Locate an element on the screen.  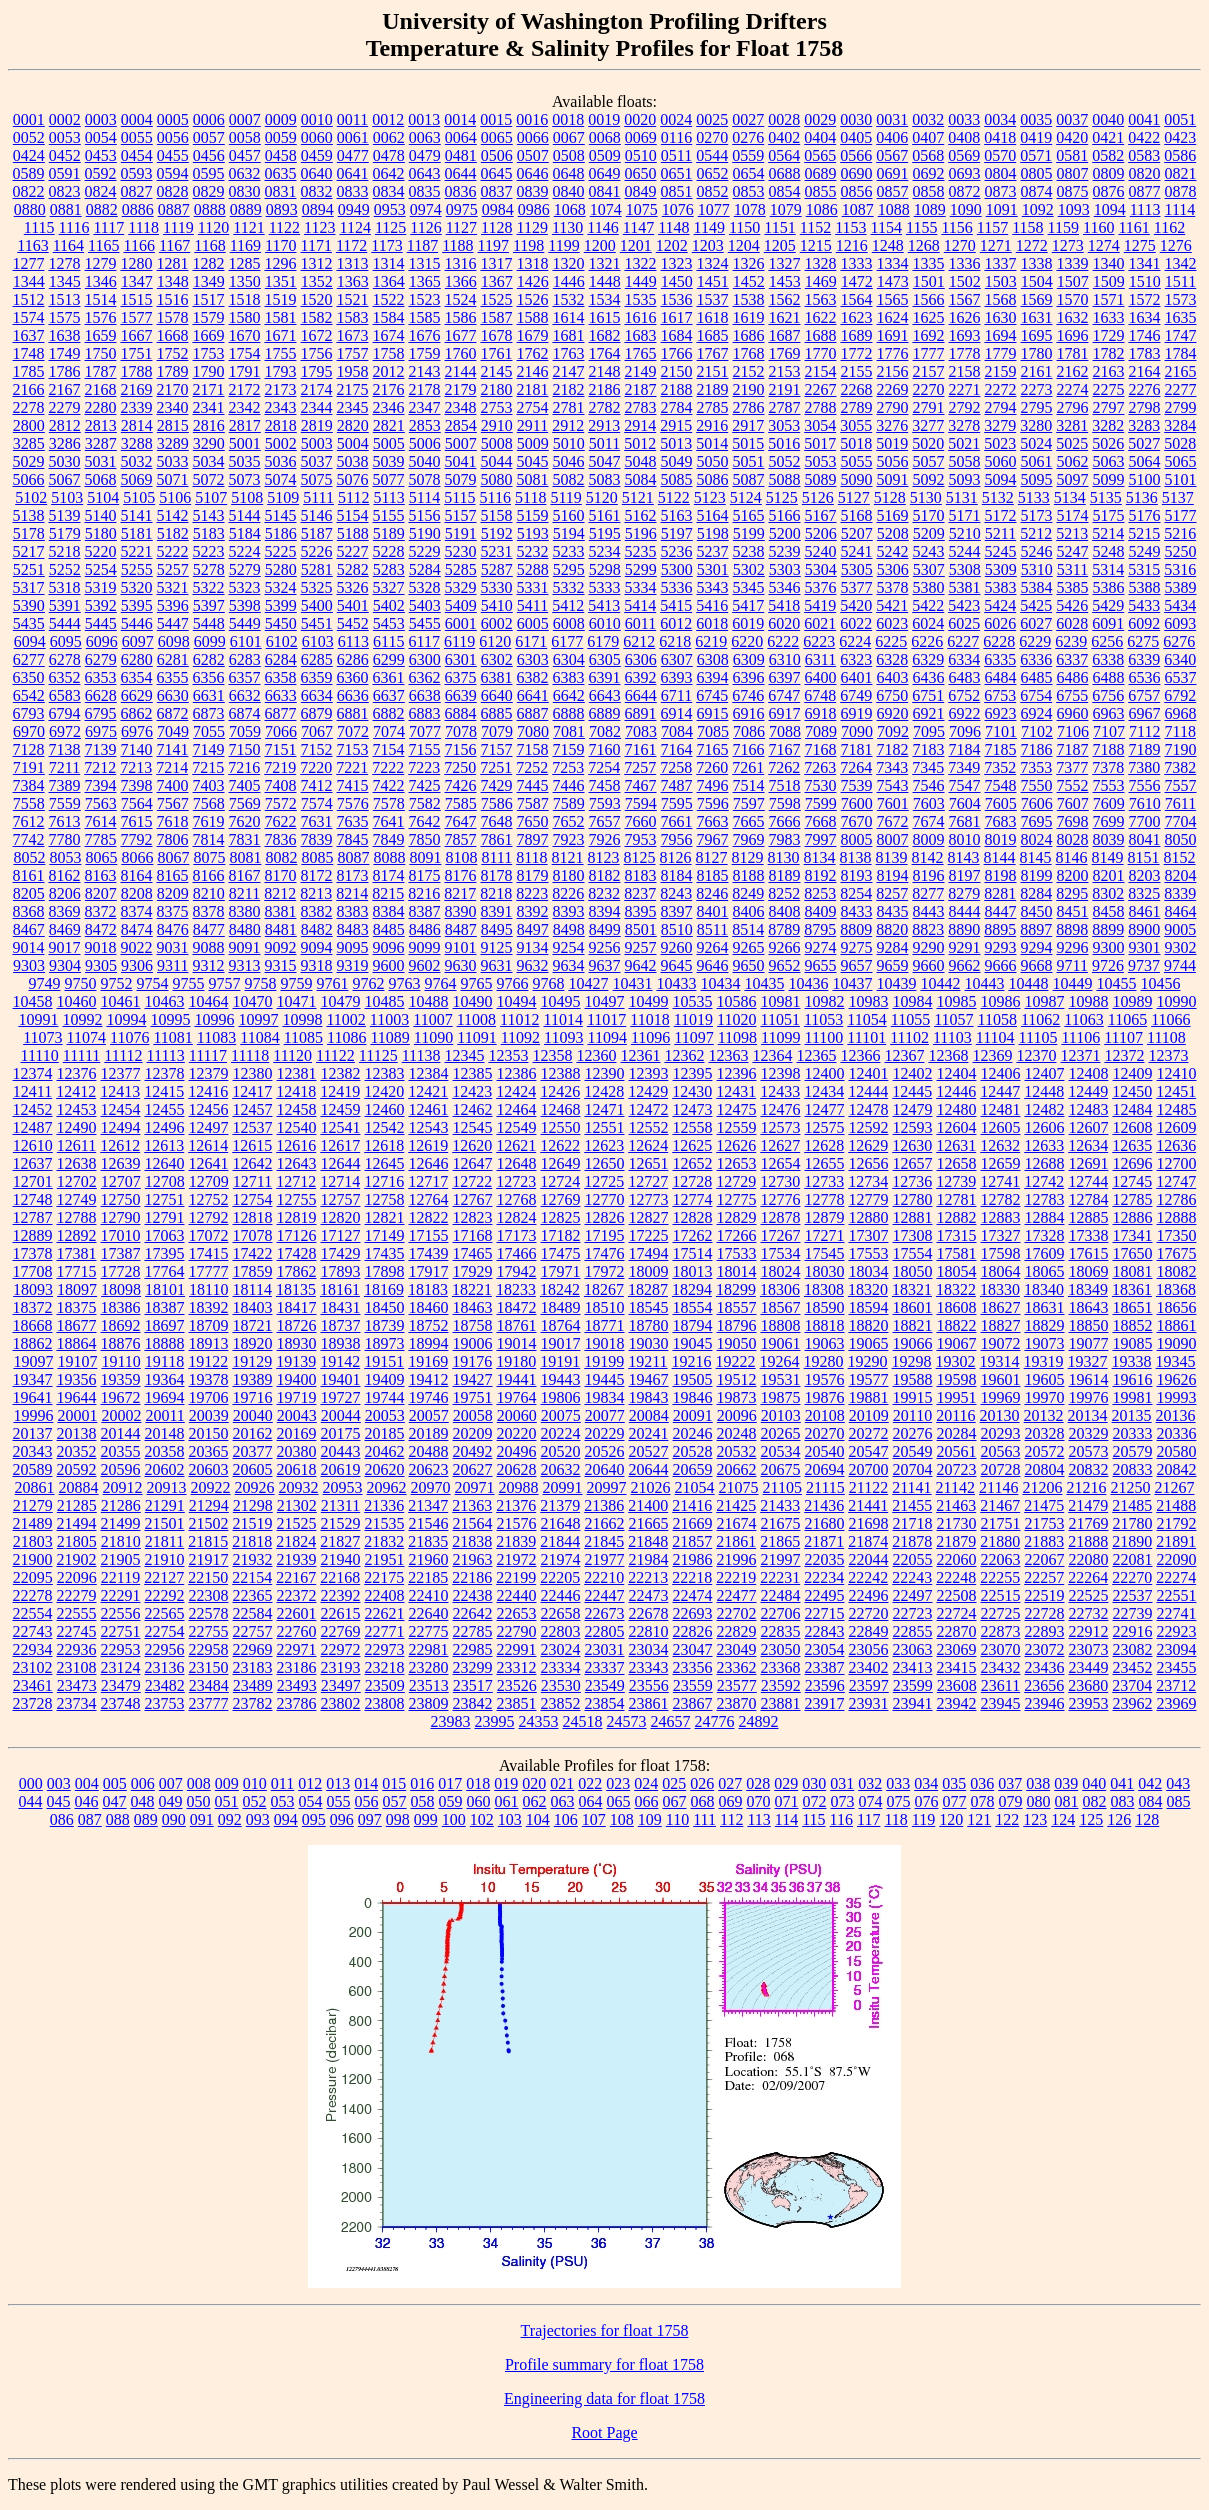
8005 is located at coordinates (857, 839).